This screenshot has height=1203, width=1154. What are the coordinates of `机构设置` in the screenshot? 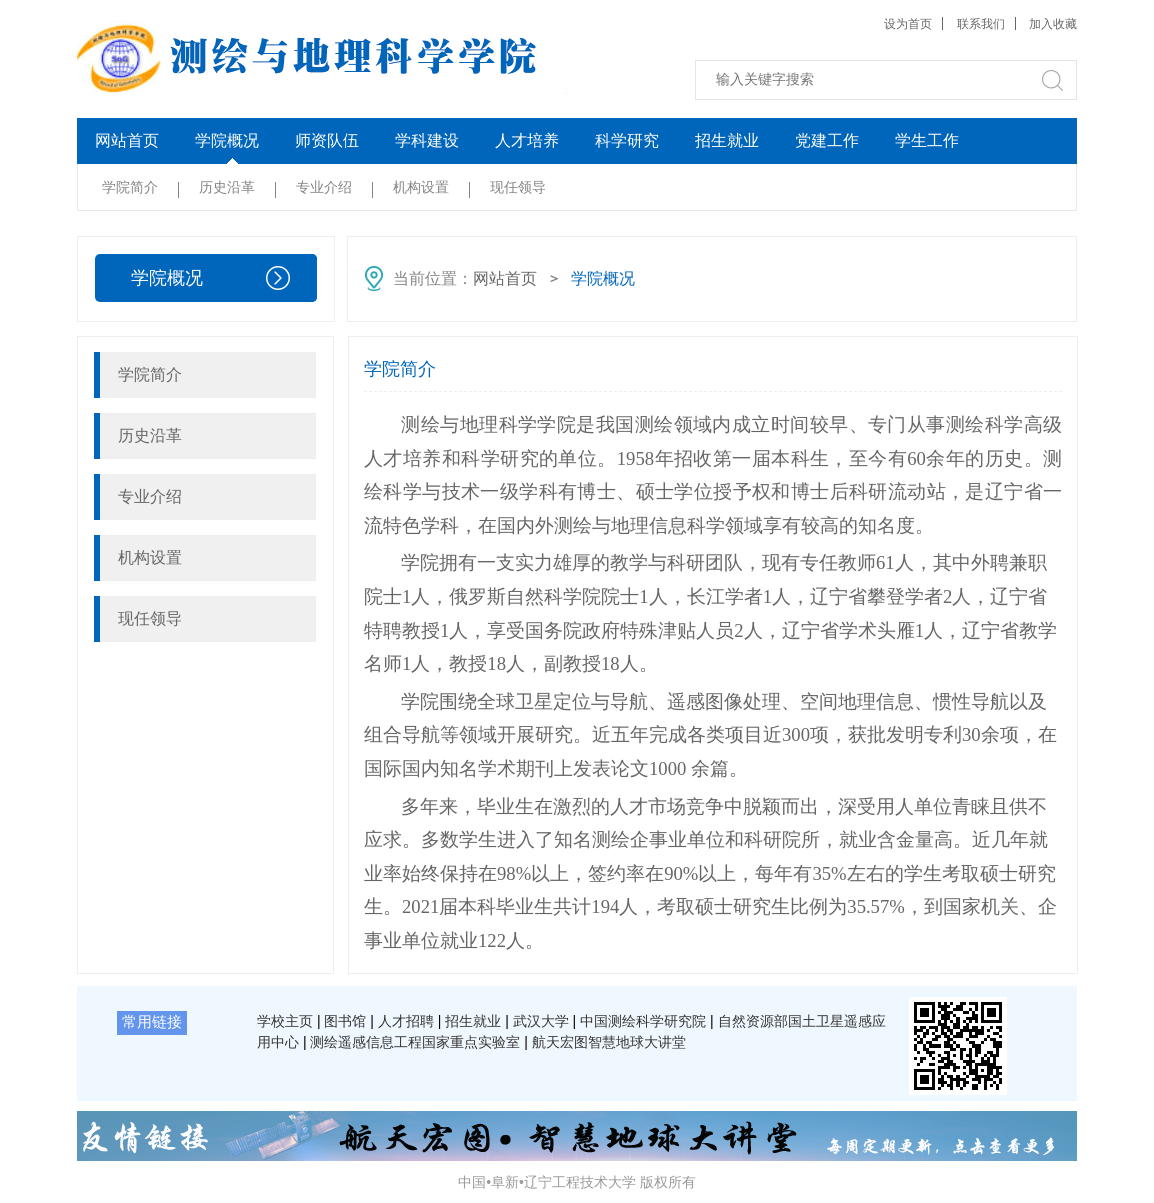 It's located at (421, 187).